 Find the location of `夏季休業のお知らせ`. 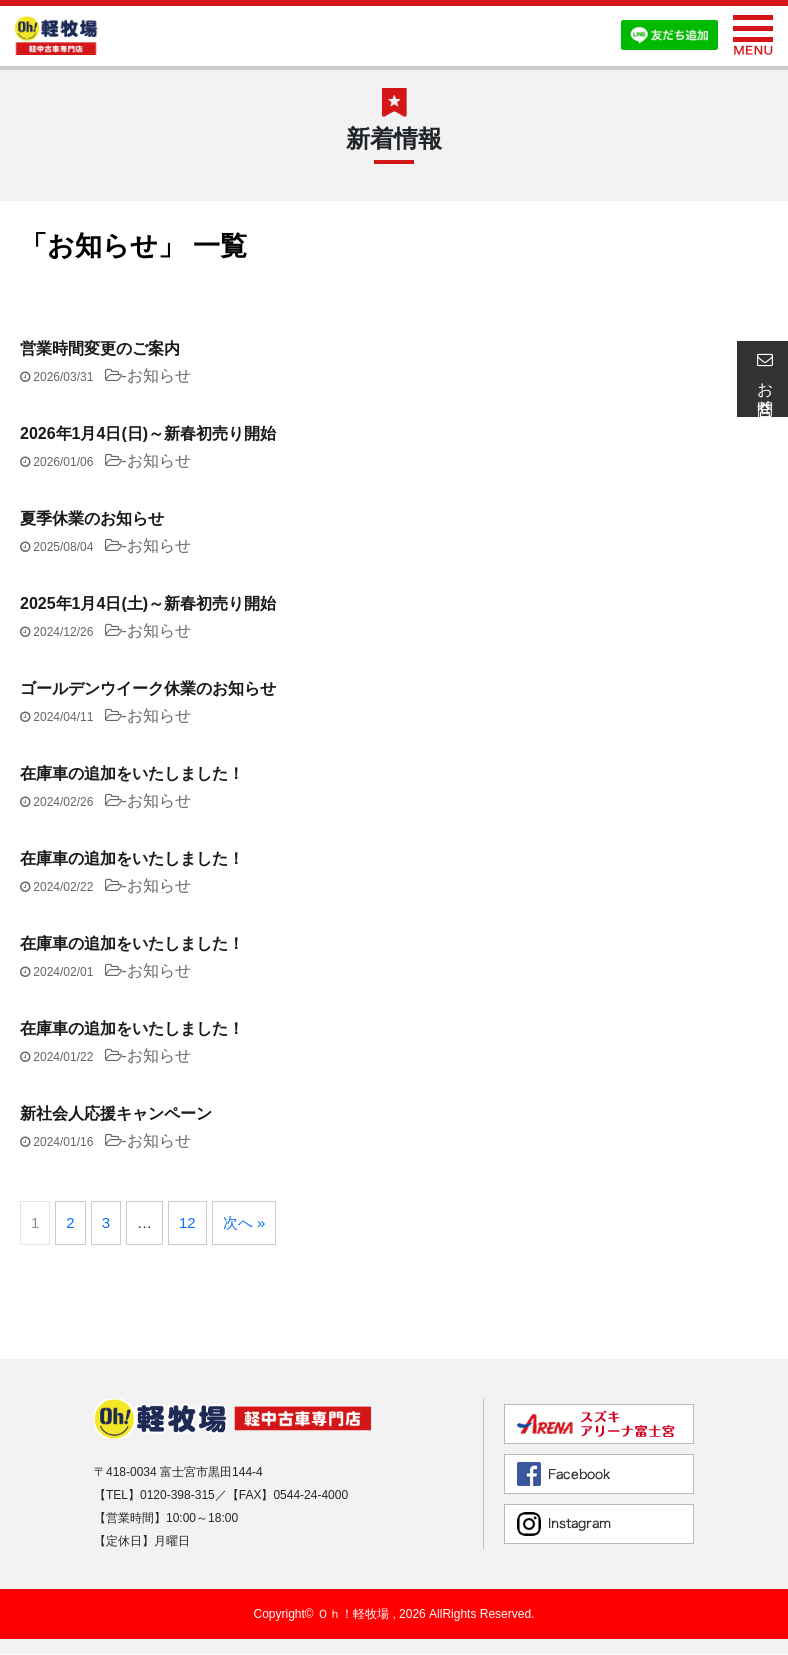

夏季休業のお知らせ is located at coordinates (92, 518).